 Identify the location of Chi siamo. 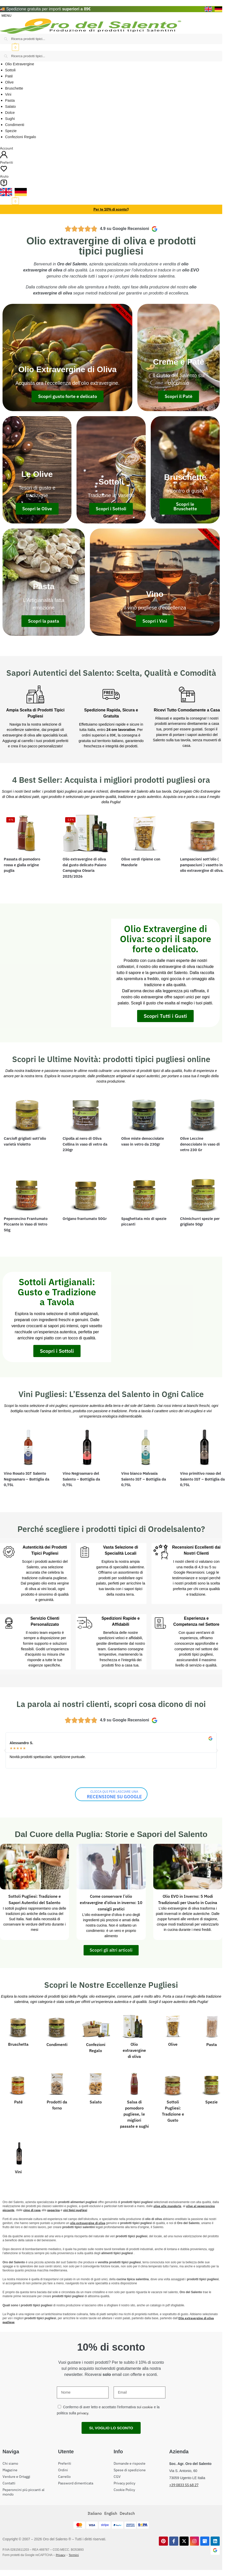
(10, 2463).